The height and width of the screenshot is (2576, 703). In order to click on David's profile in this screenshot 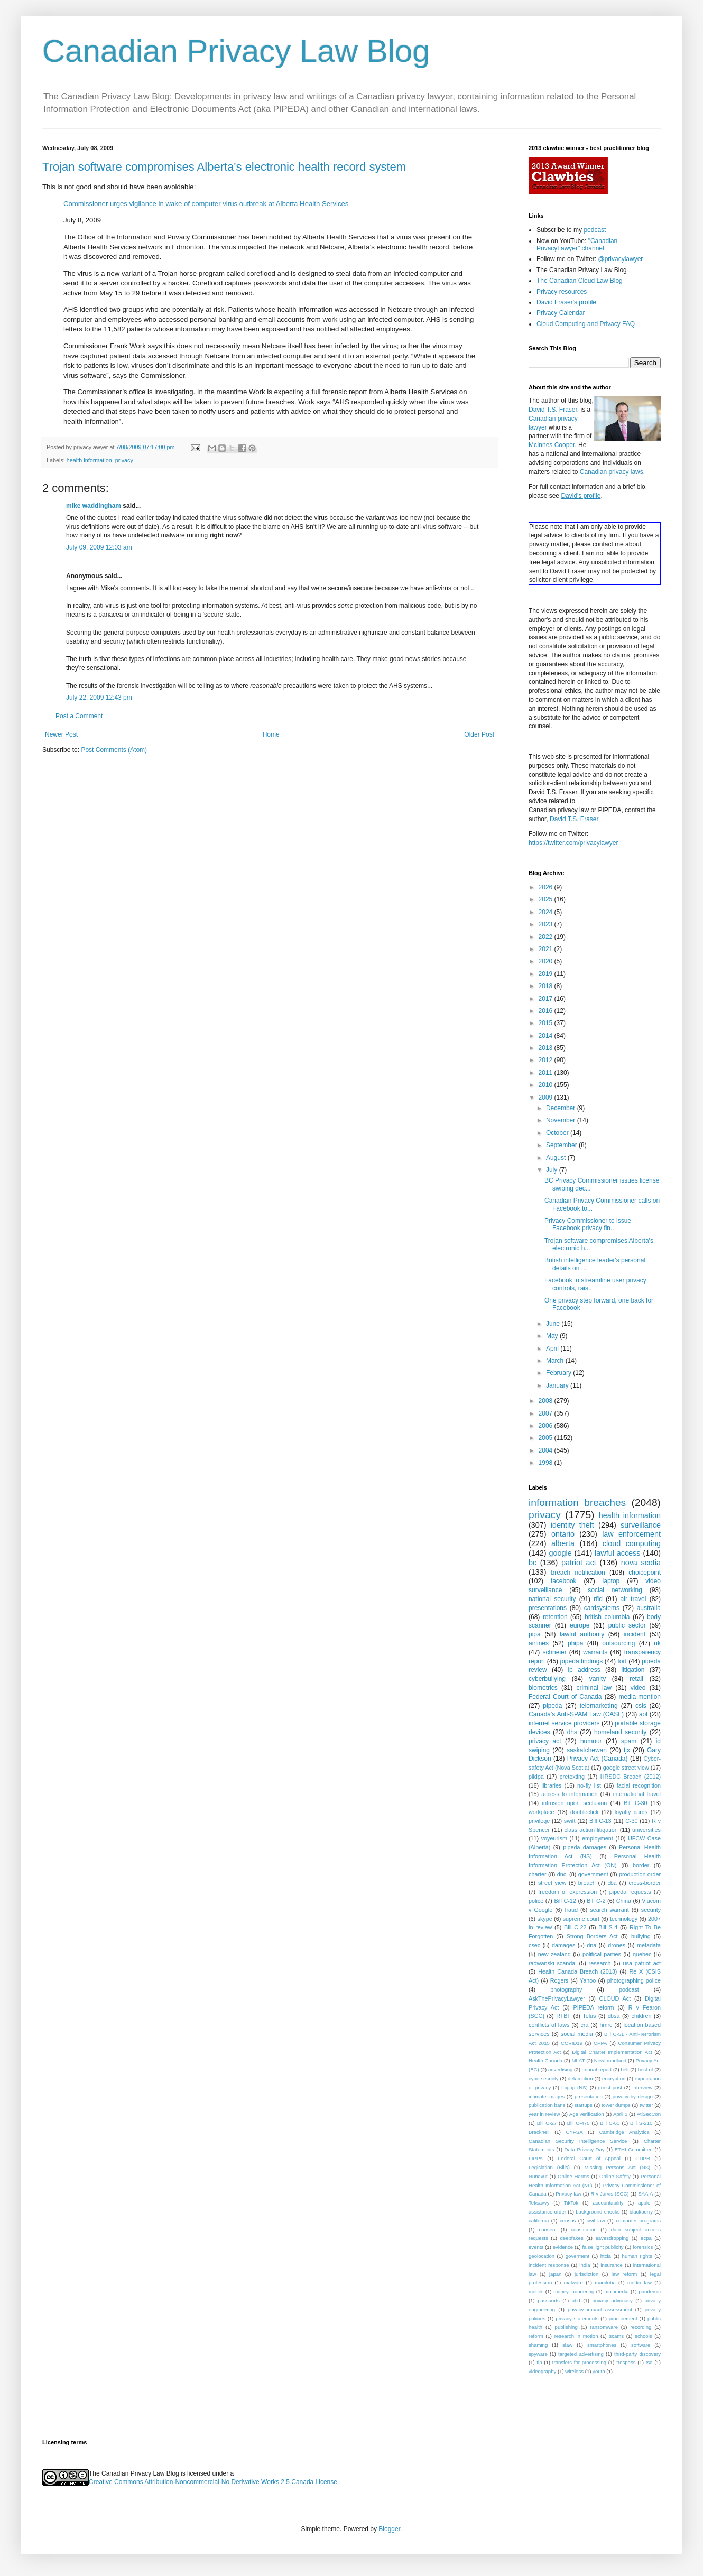, I will do `click(580, 495)`.